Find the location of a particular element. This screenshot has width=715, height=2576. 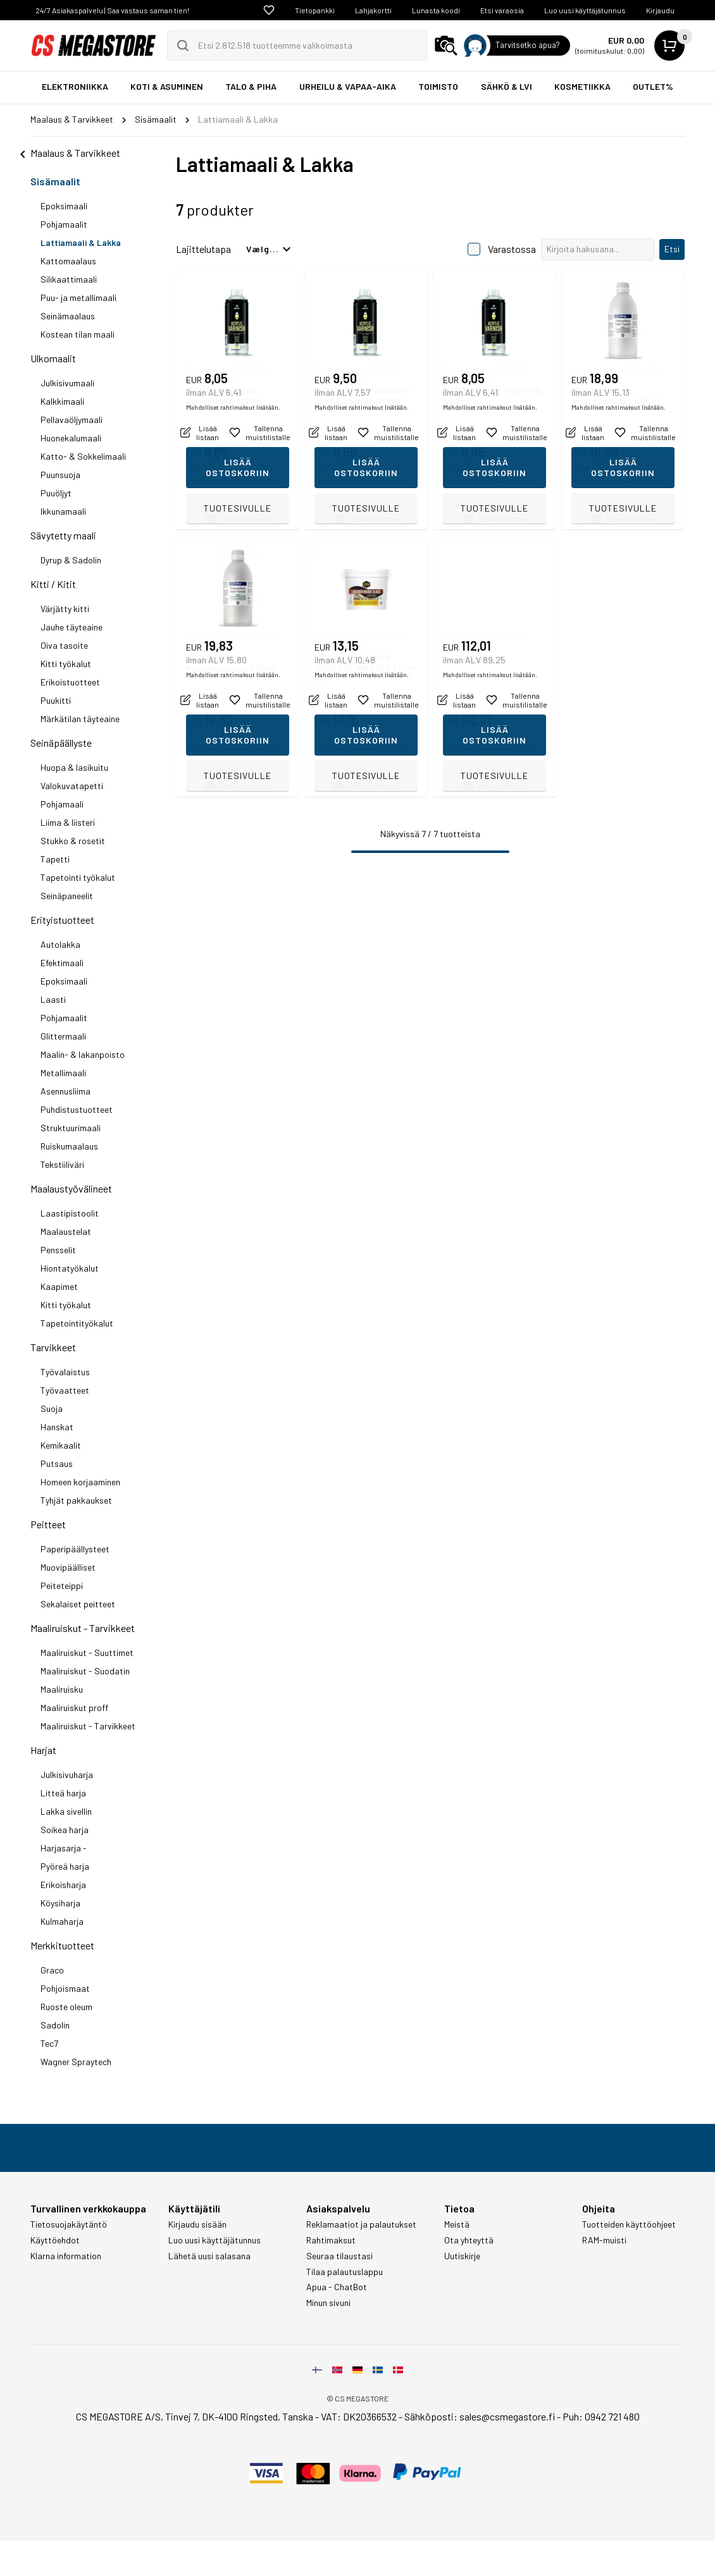

Rahtimaksut is located at coordinates (331, 2240).